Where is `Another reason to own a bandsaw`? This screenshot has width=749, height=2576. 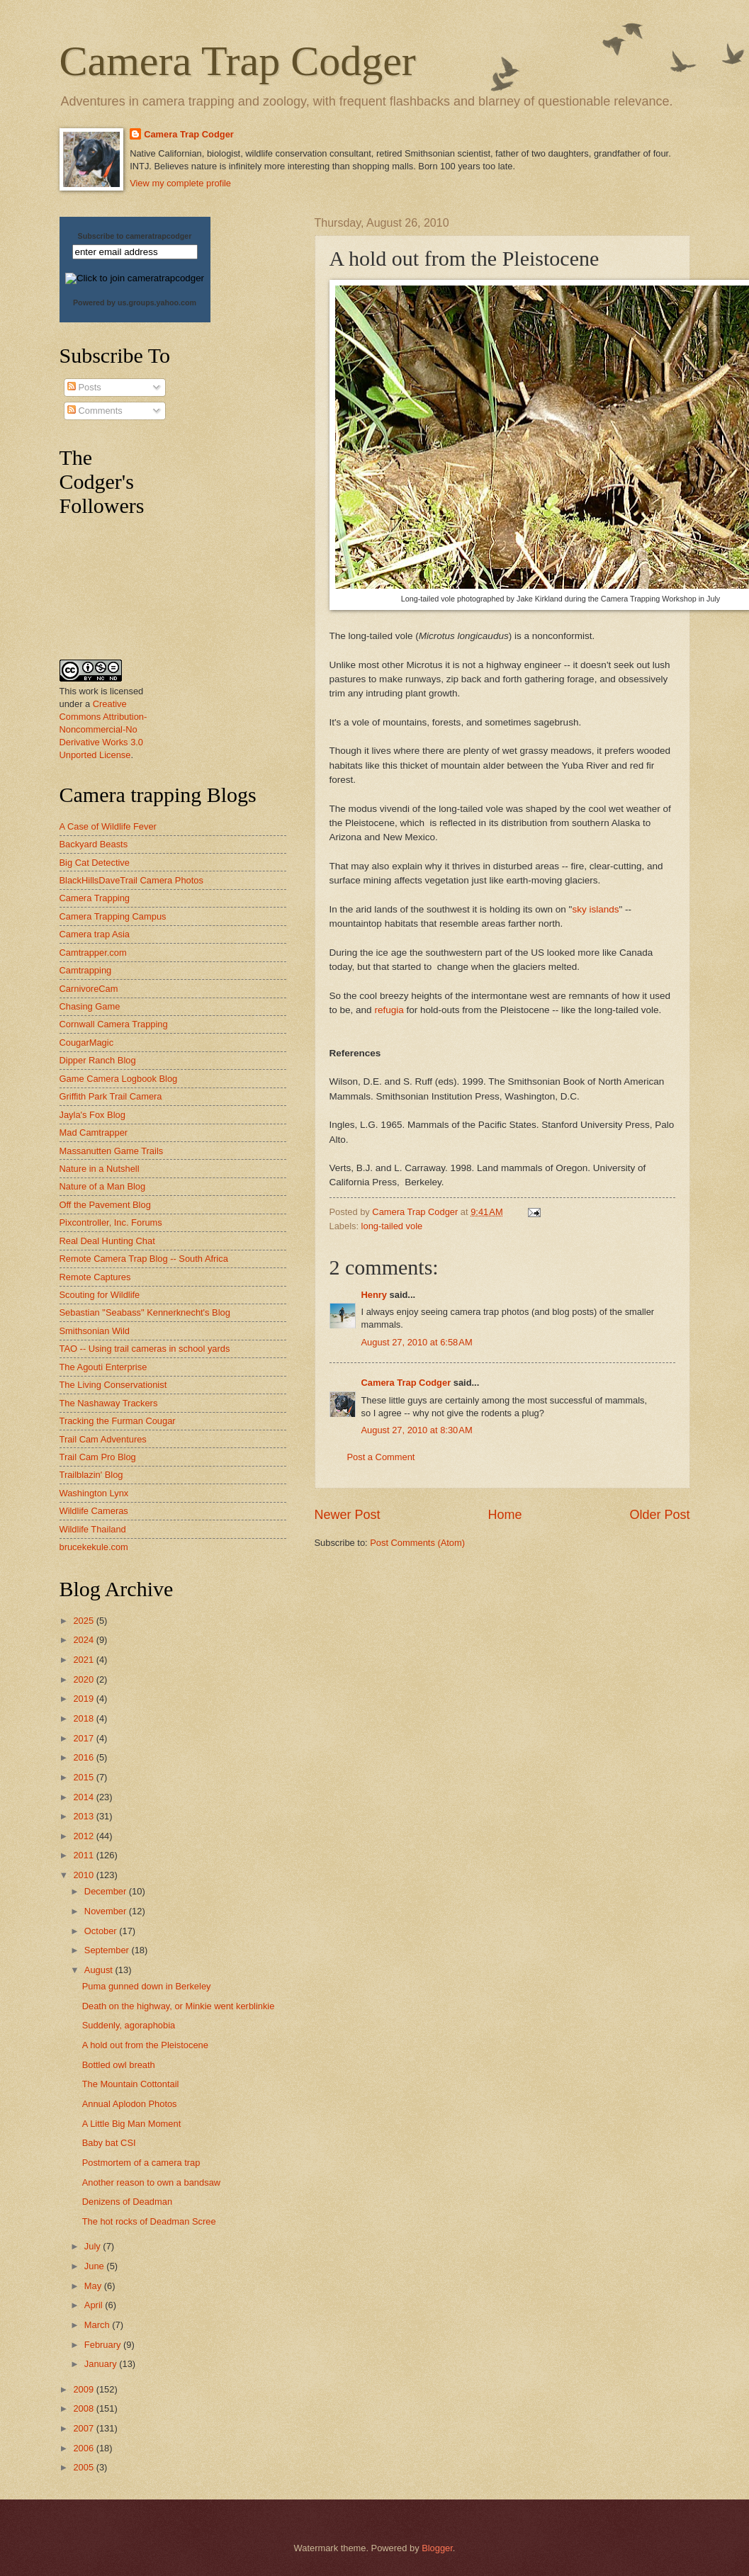
Another reason to own a bandsaw is located at coordinates (151, 2182).